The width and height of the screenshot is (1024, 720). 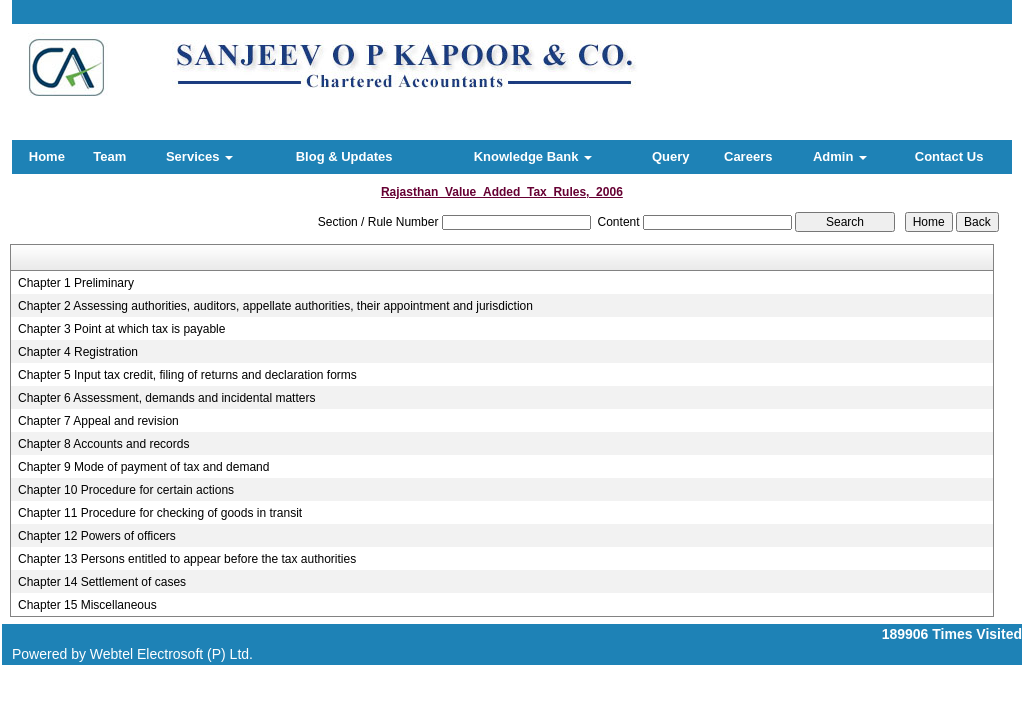 What do you see at coordinates (47, 156) in the screenshot?
I see `Home` at bounding box center [47, 156].